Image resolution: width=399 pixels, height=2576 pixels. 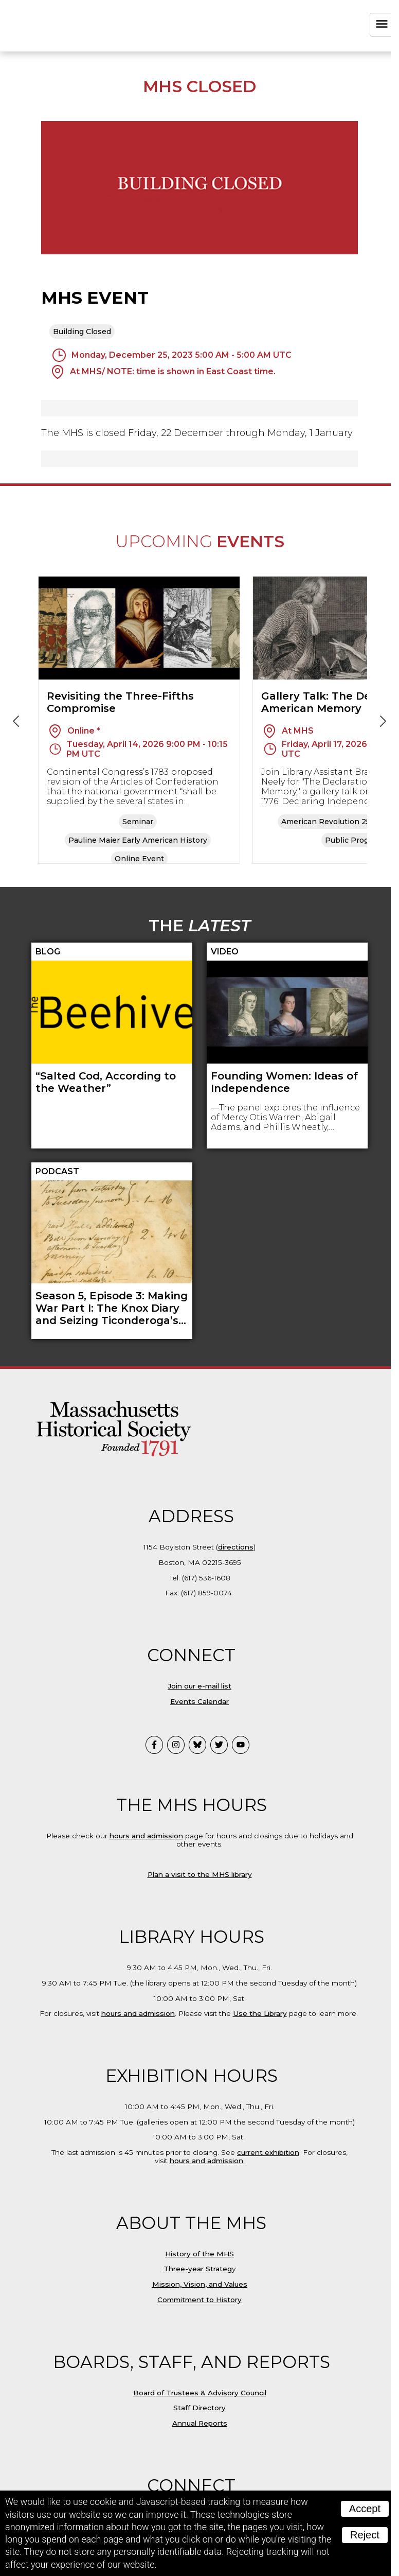 What do you see at coordinates (200, 1874) in the screenshot?
I see `Plan a visit to the MHS library` at bounding box center [200, 1874].